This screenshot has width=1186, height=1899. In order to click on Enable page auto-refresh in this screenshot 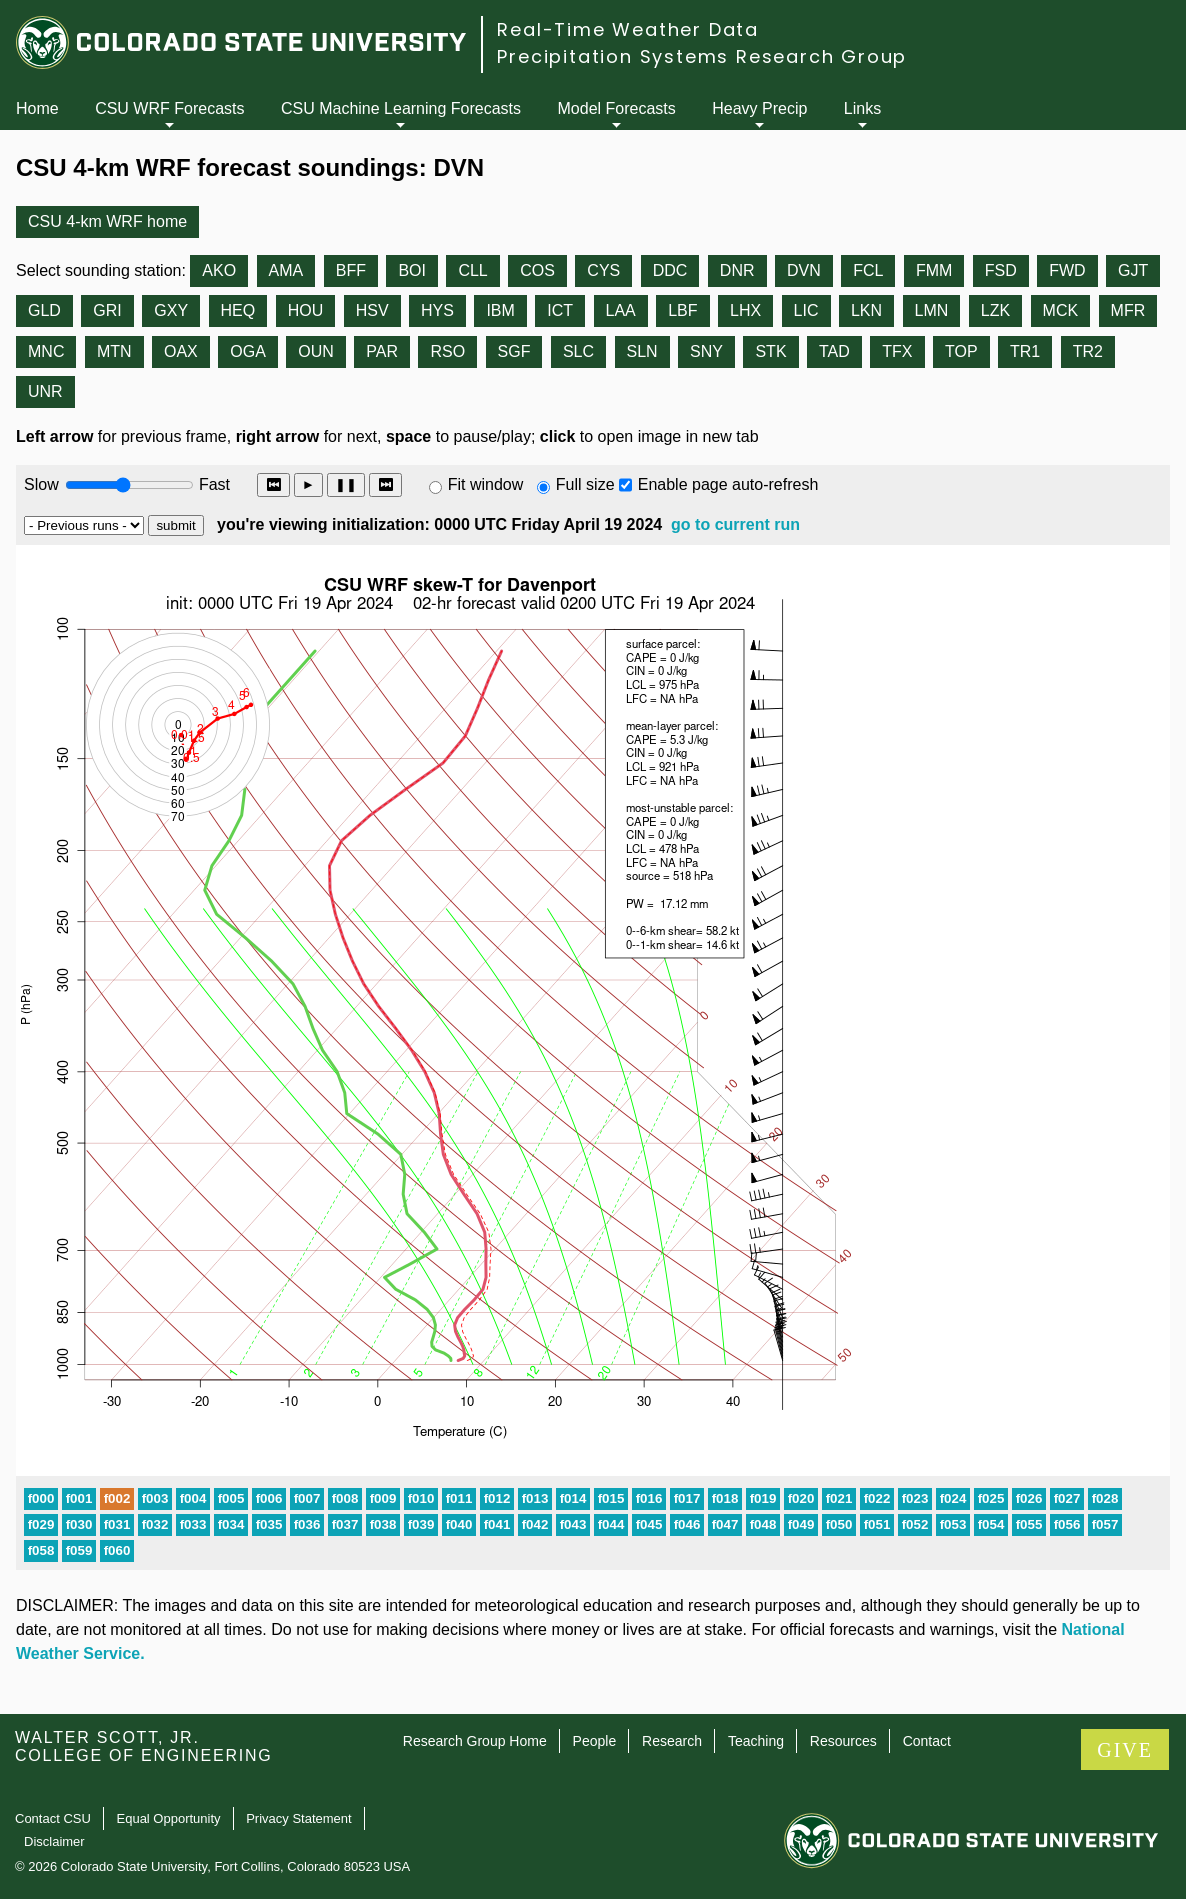, I will do `click(728, 484)`.